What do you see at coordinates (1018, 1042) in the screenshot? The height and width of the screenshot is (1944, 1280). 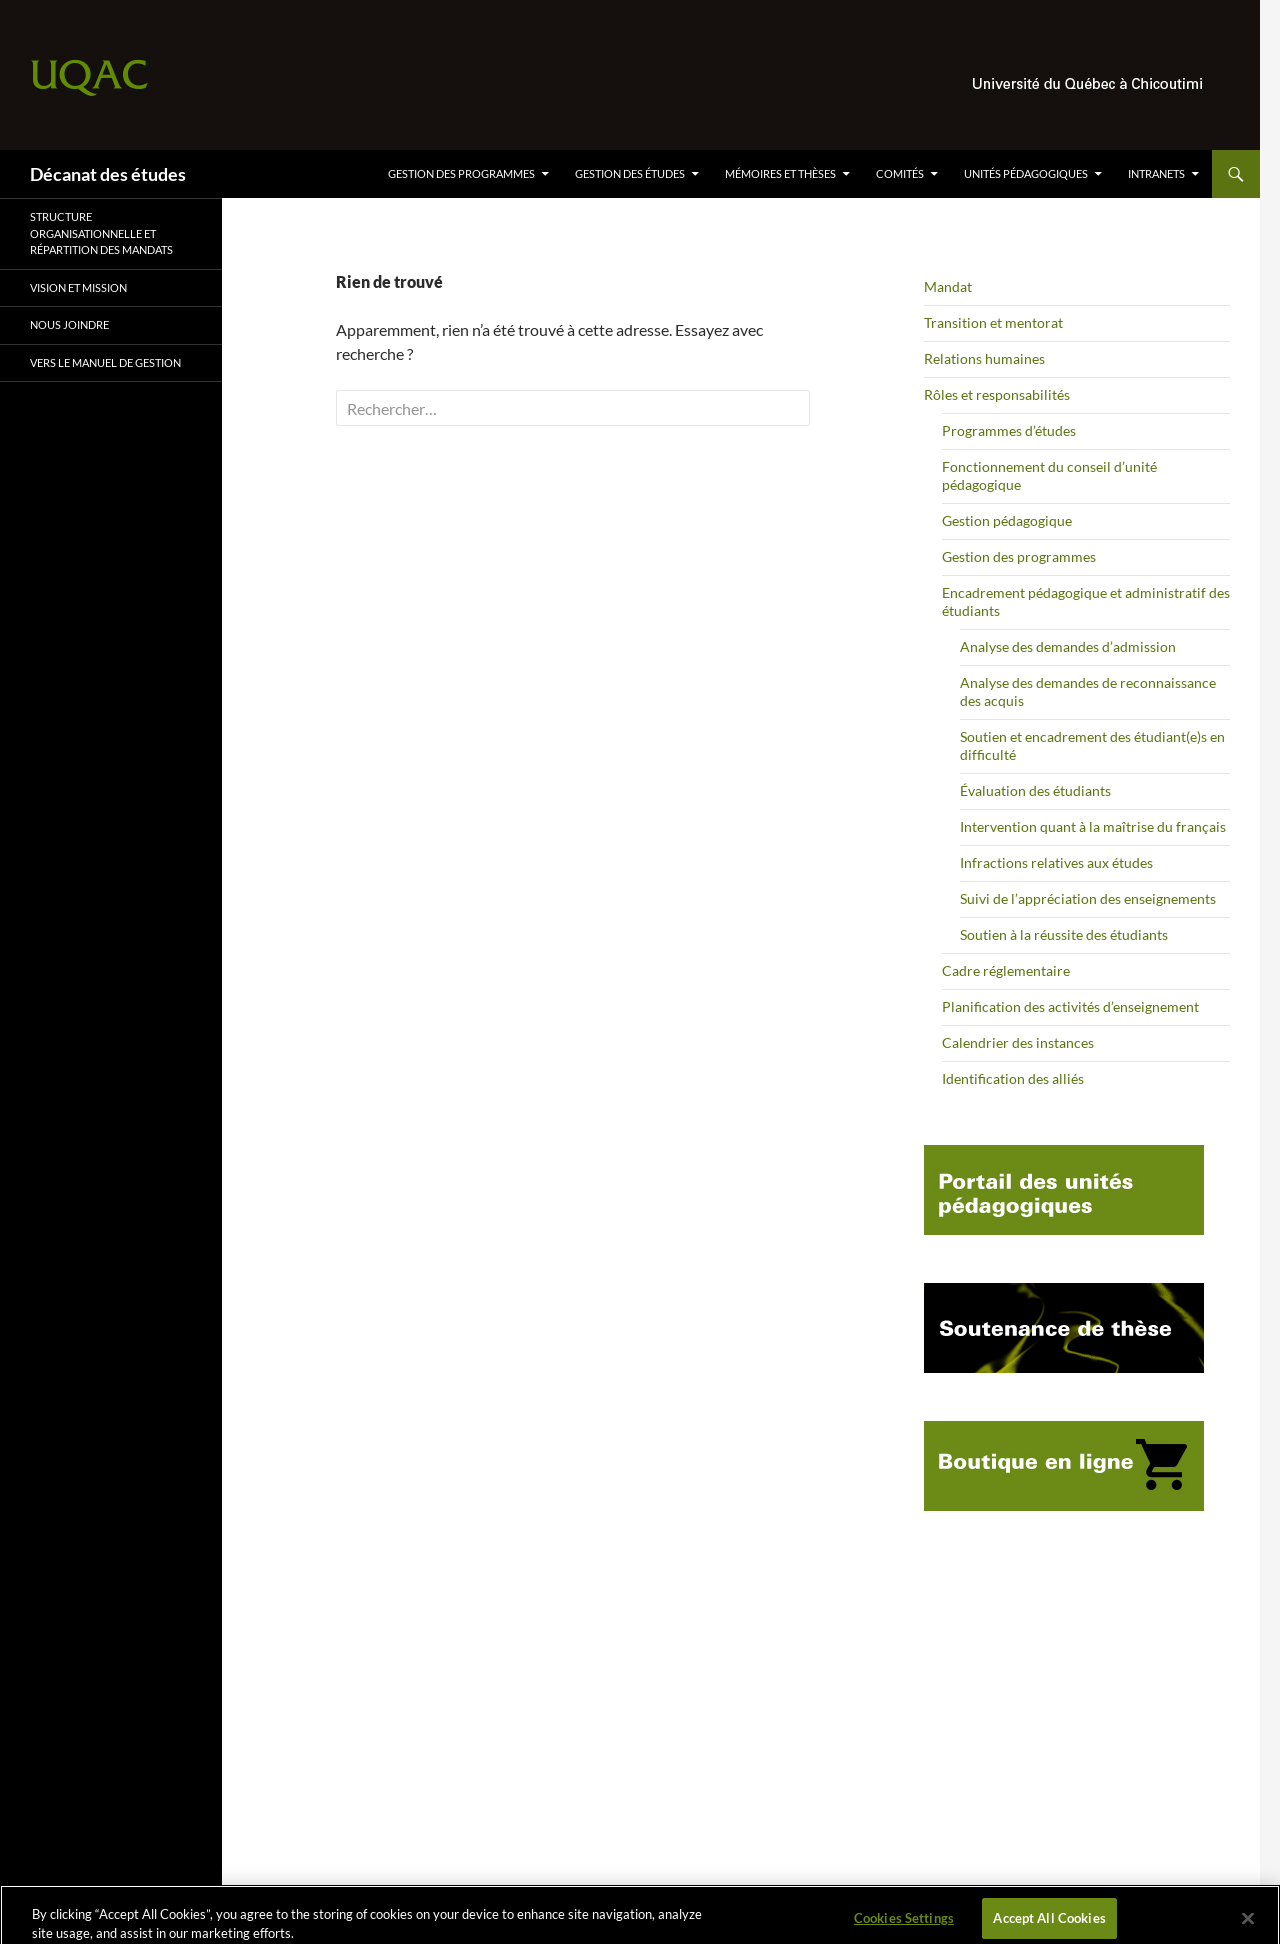 I see `Calendrier des instances` at bounding box center [1018, 1042].